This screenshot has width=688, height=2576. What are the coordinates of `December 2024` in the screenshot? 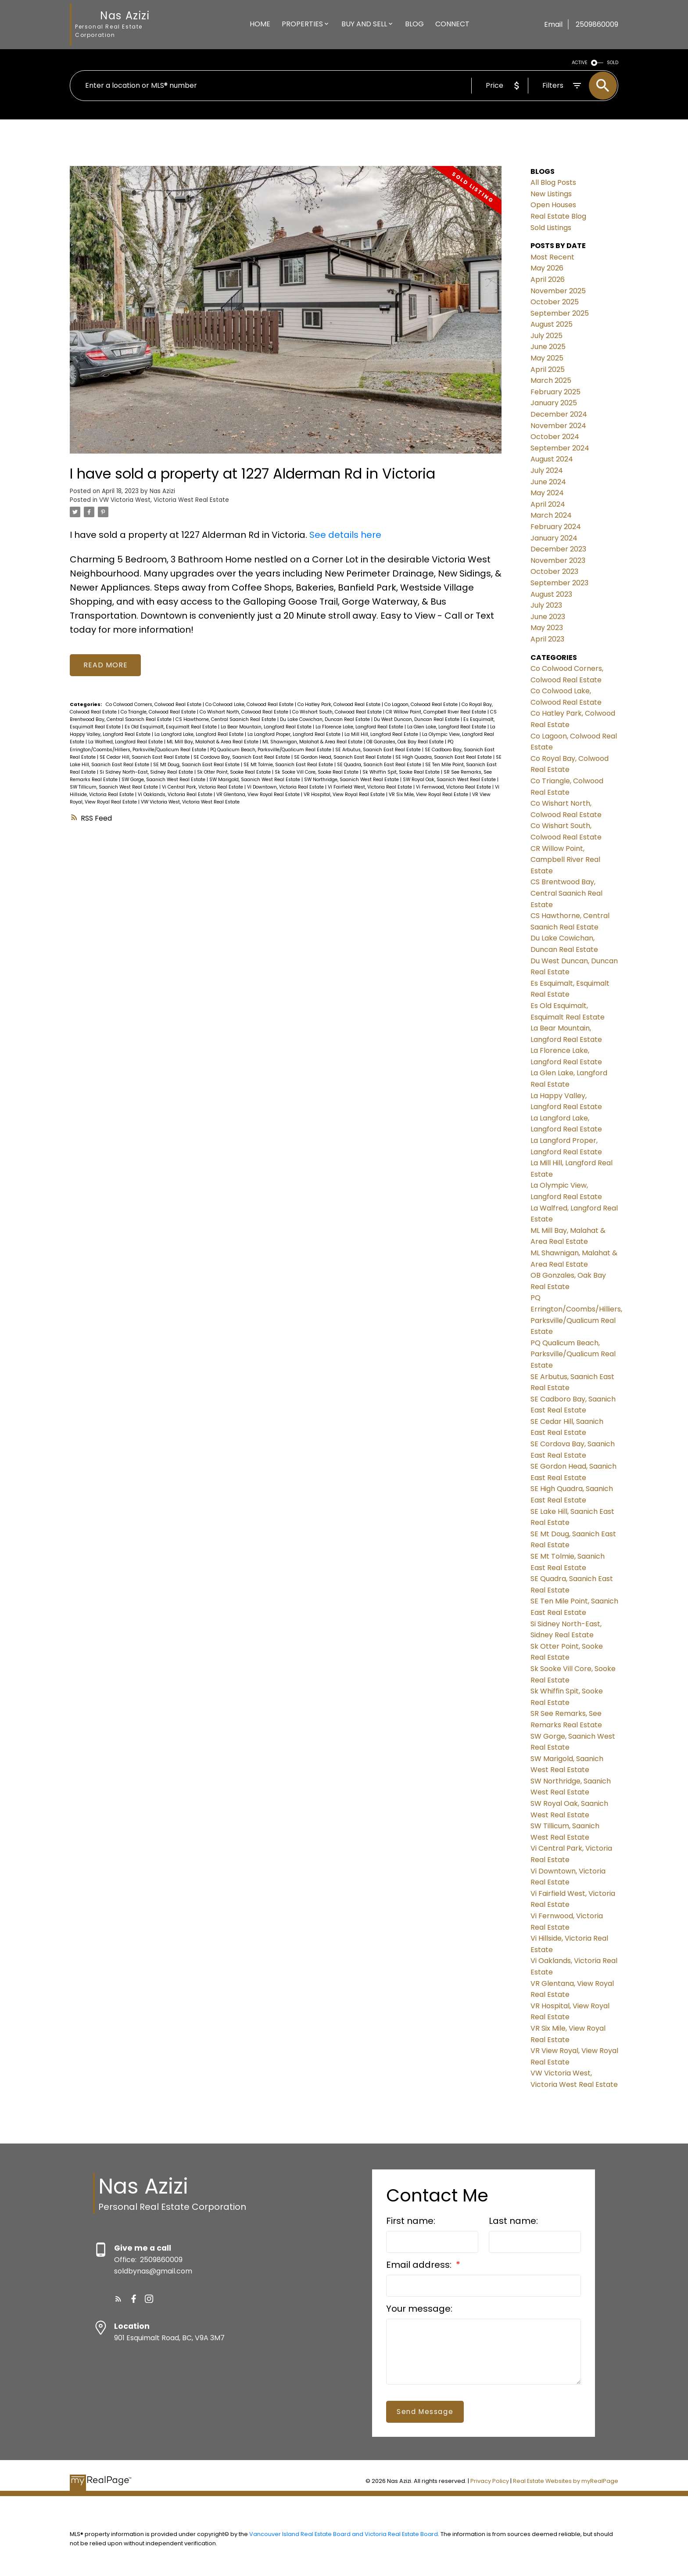 It's located at (558, 414).